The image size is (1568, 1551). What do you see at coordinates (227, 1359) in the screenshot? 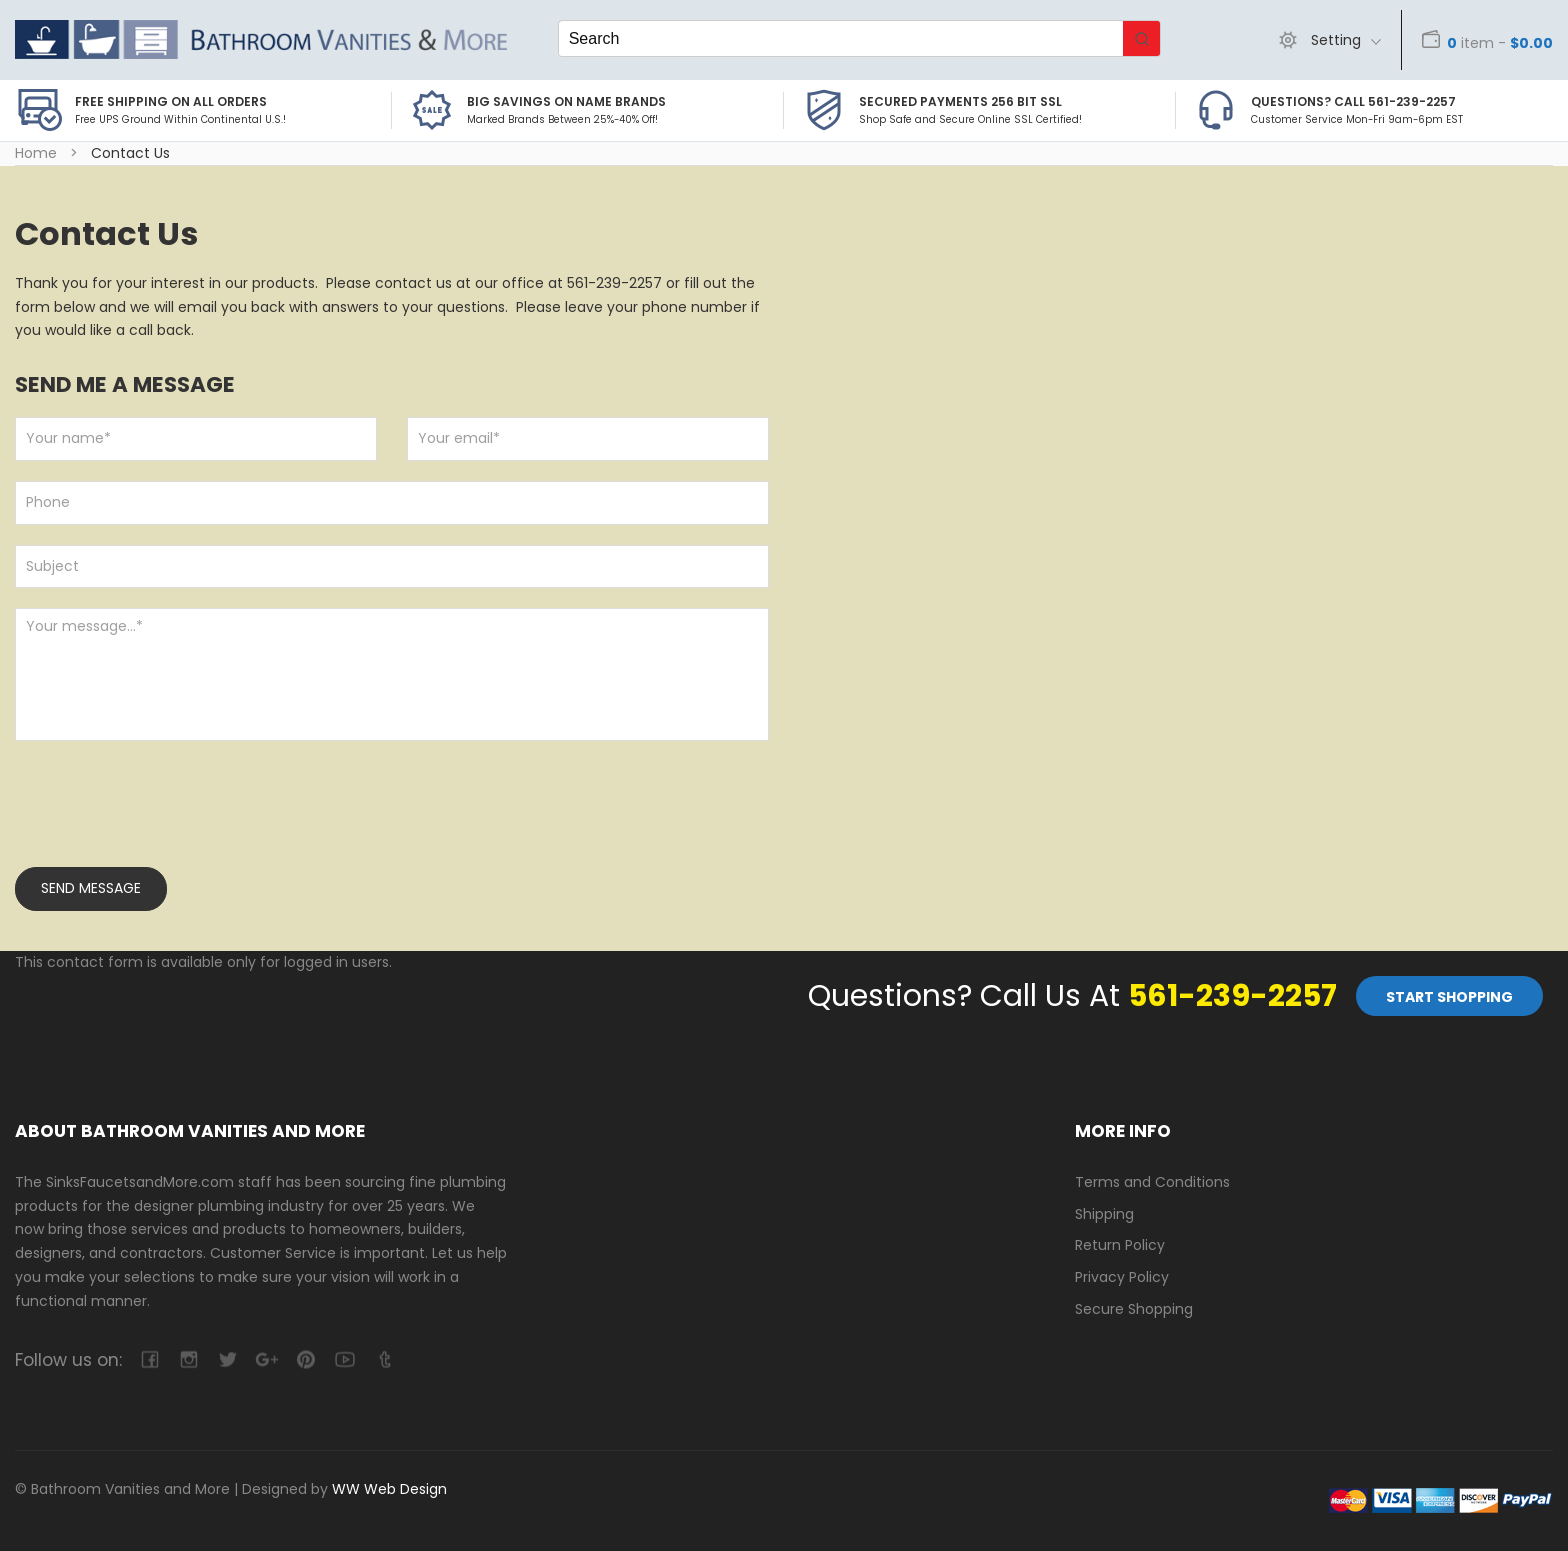
I see `twitter` at bounding box center [227, 1359].